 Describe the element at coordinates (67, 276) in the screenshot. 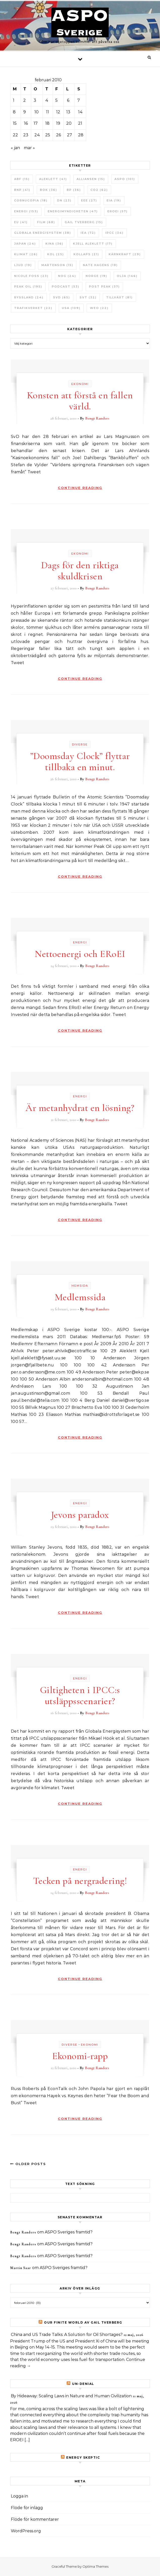

I see `NOG [NOG (24 objekt)]` at that location.